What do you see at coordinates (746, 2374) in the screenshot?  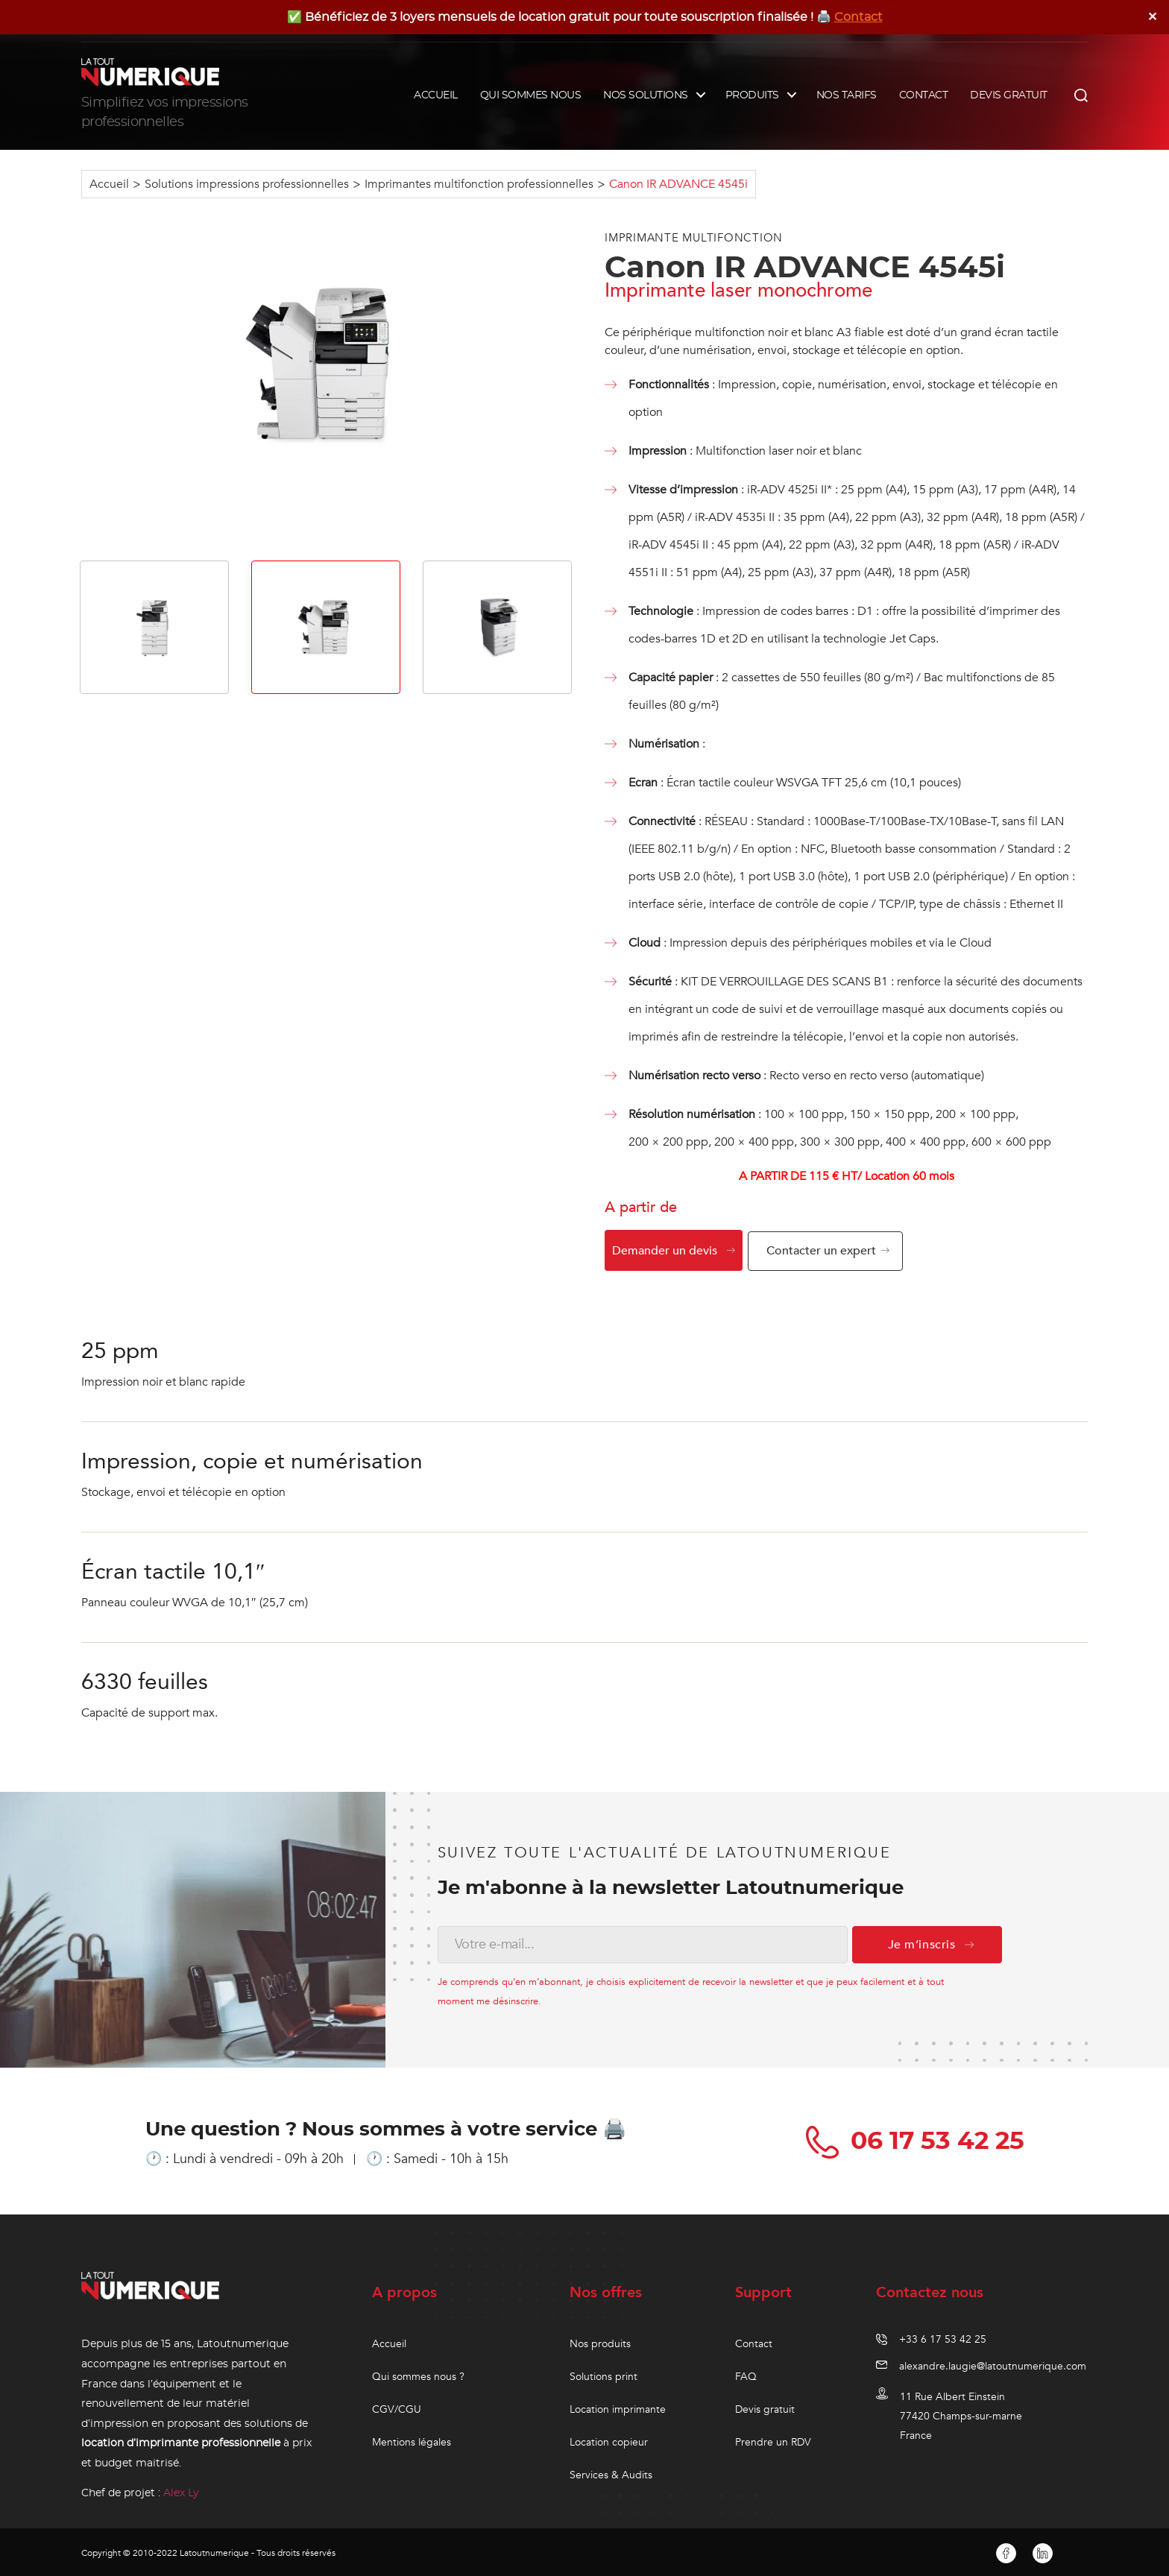 I see `FAQ` at bounding box center [746, 2374].